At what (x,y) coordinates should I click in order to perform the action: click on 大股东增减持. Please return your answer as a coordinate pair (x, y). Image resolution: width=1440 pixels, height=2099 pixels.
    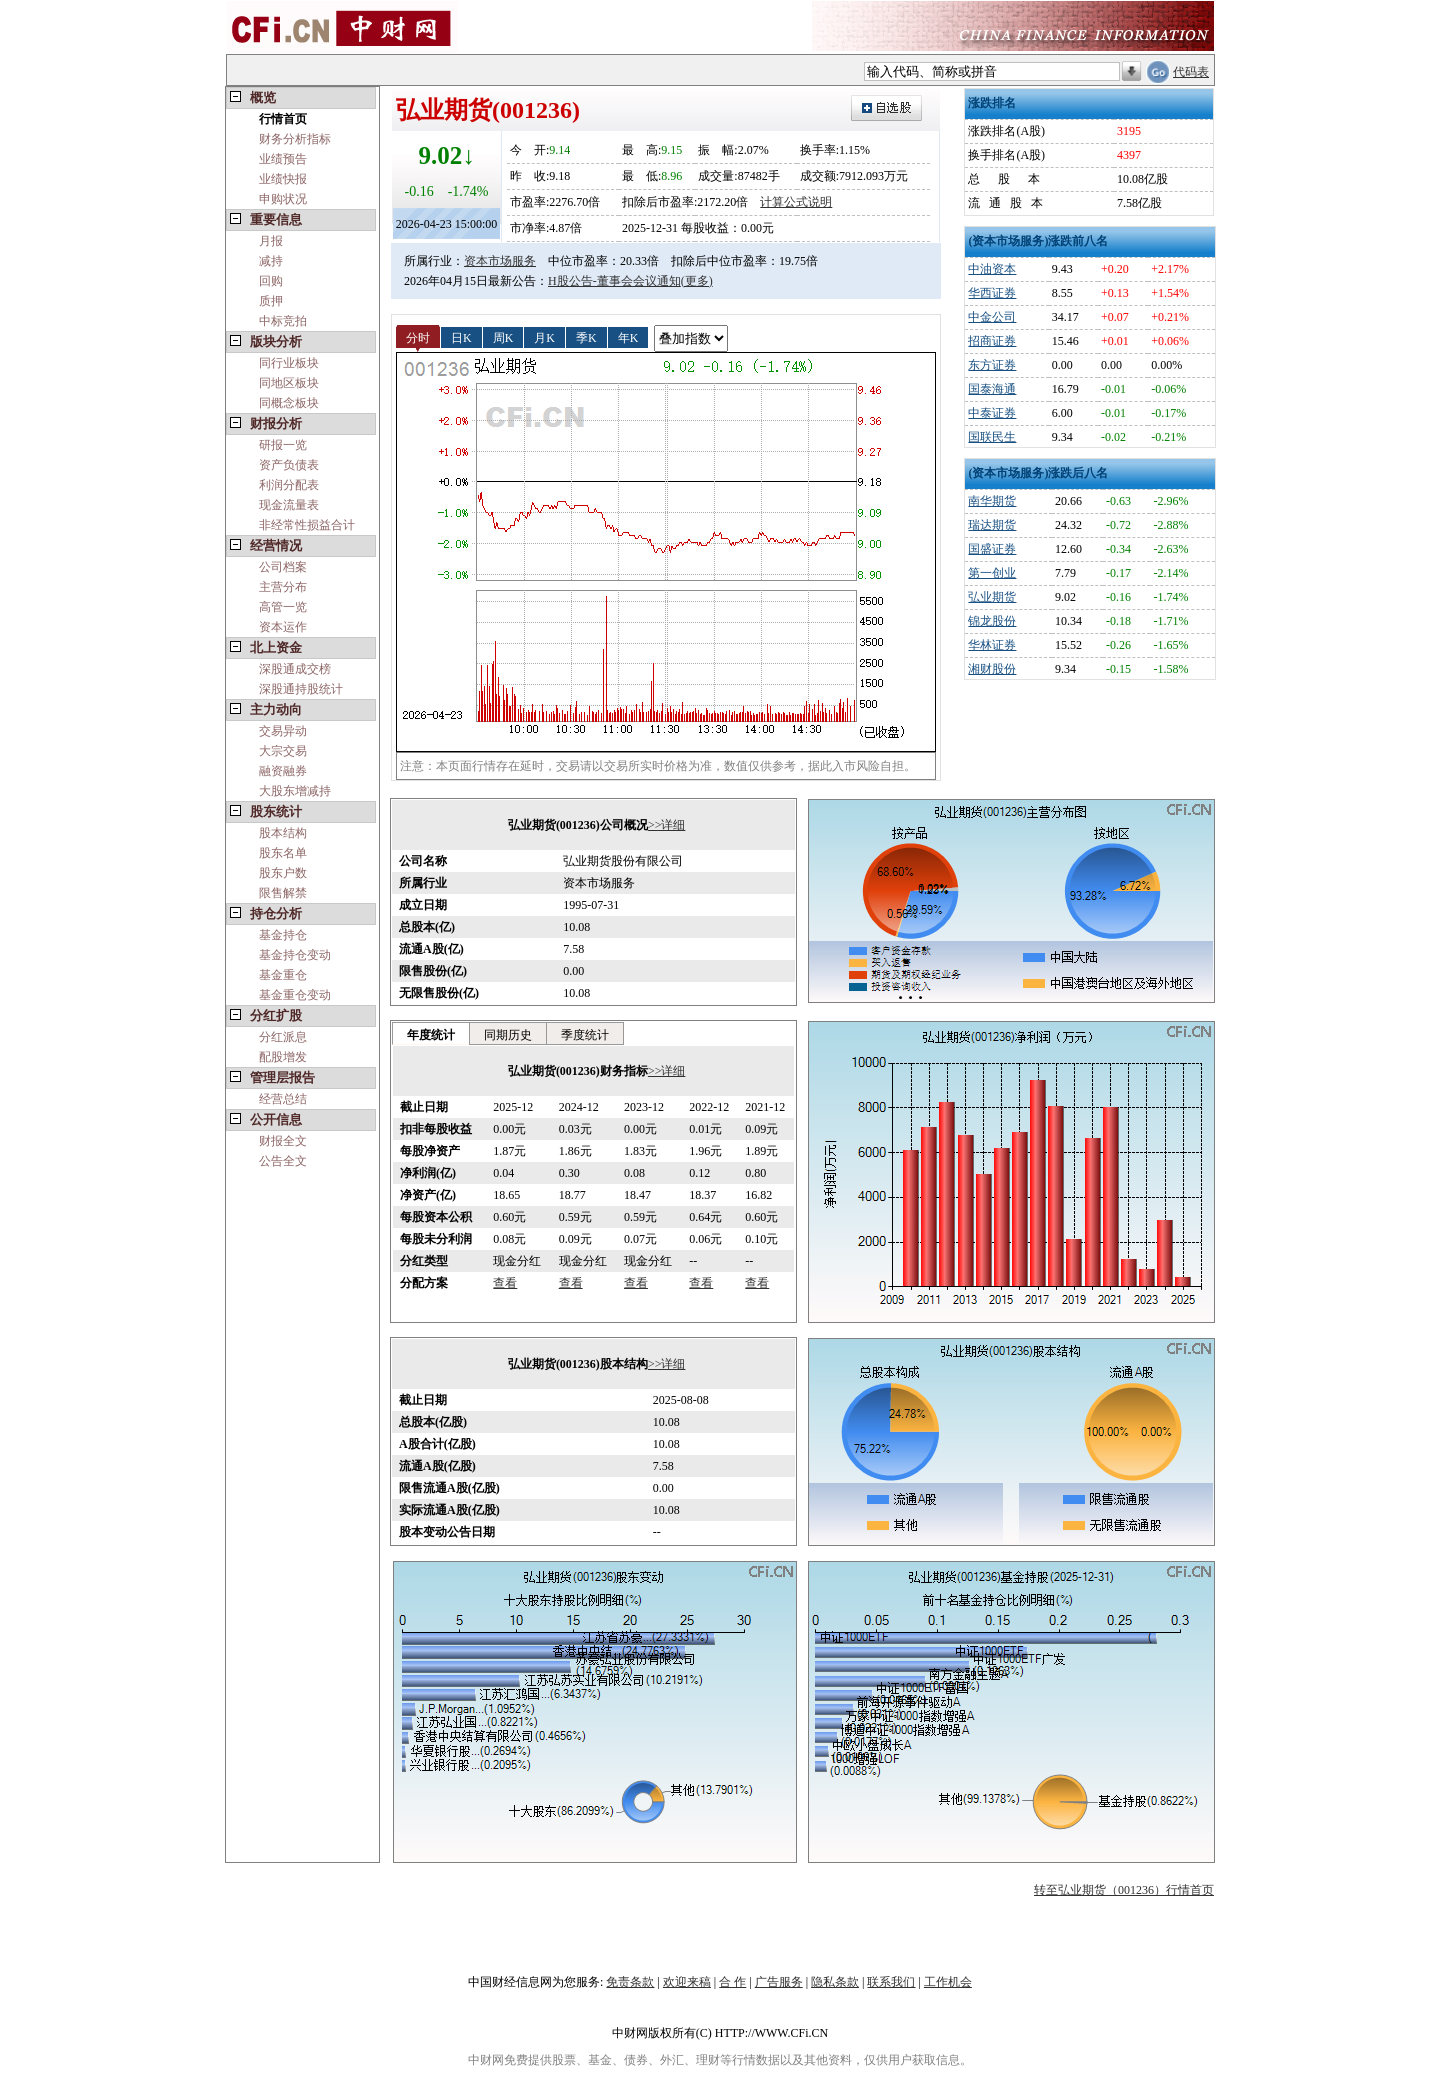
    Looking at the image, I should click on (295, 791).